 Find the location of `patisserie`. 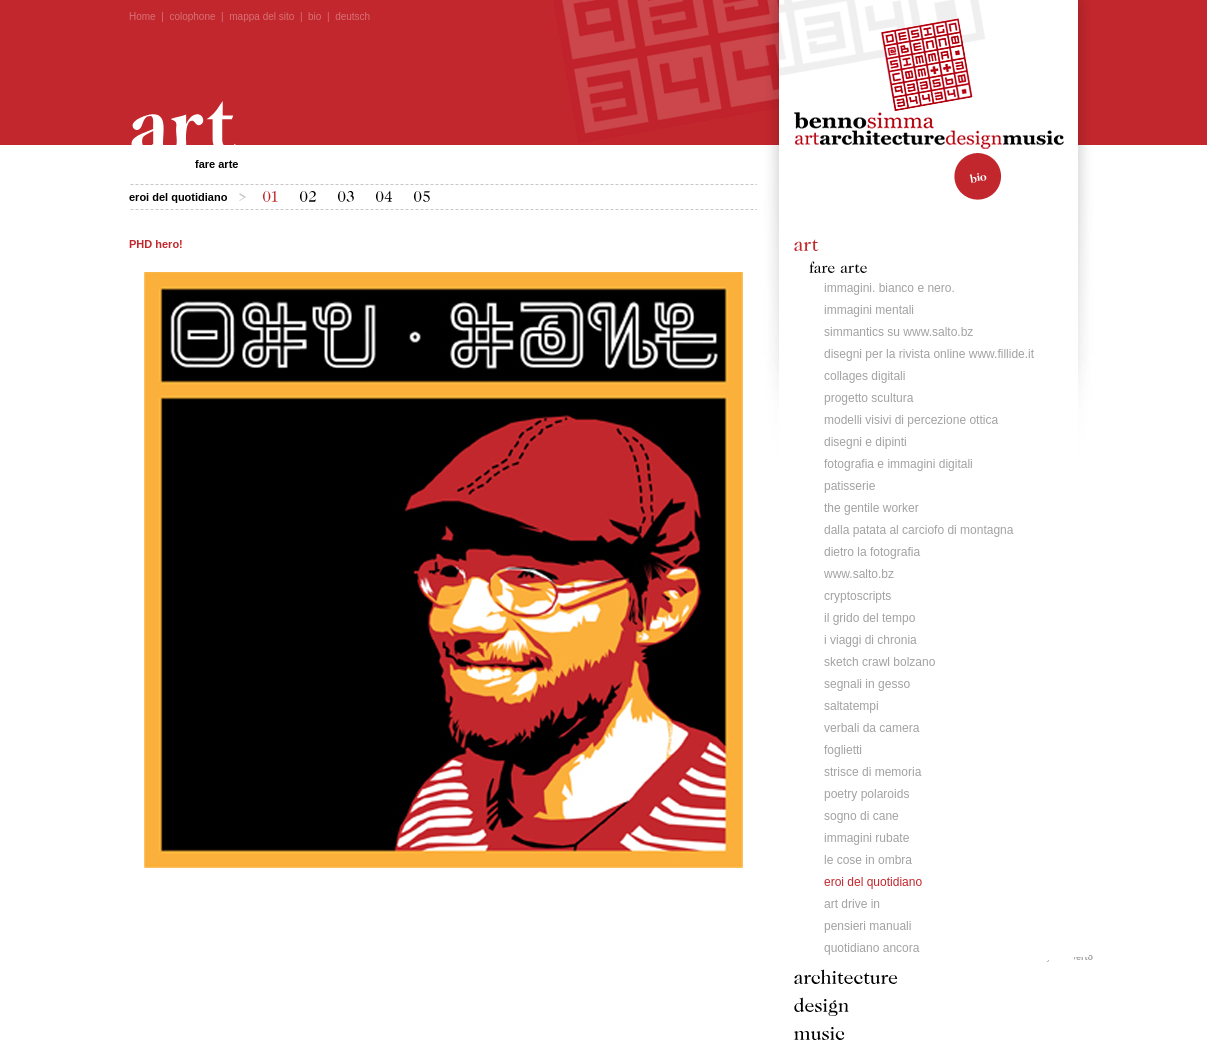

patisserie is located at coordinates (849, 486).